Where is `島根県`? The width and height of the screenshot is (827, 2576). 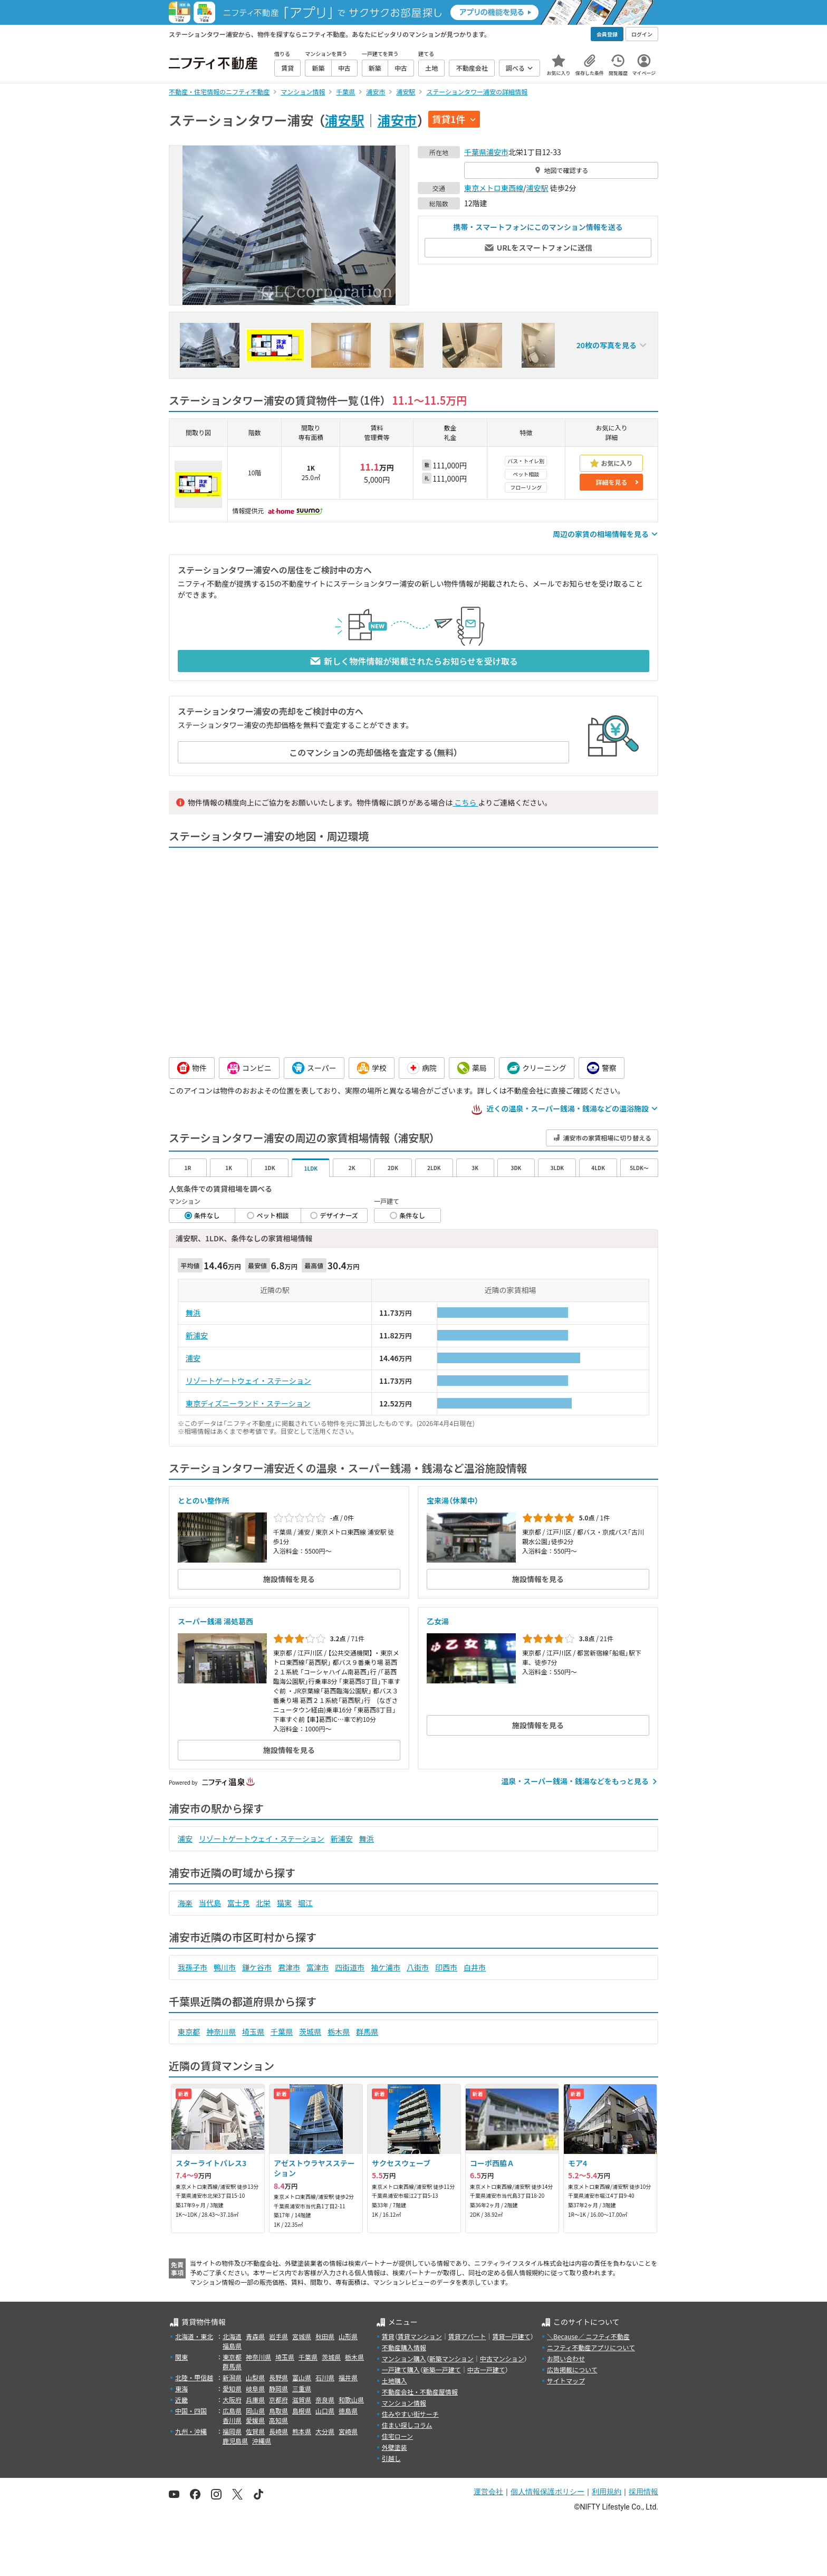
島根県 is located at coordinates (301, 2410).